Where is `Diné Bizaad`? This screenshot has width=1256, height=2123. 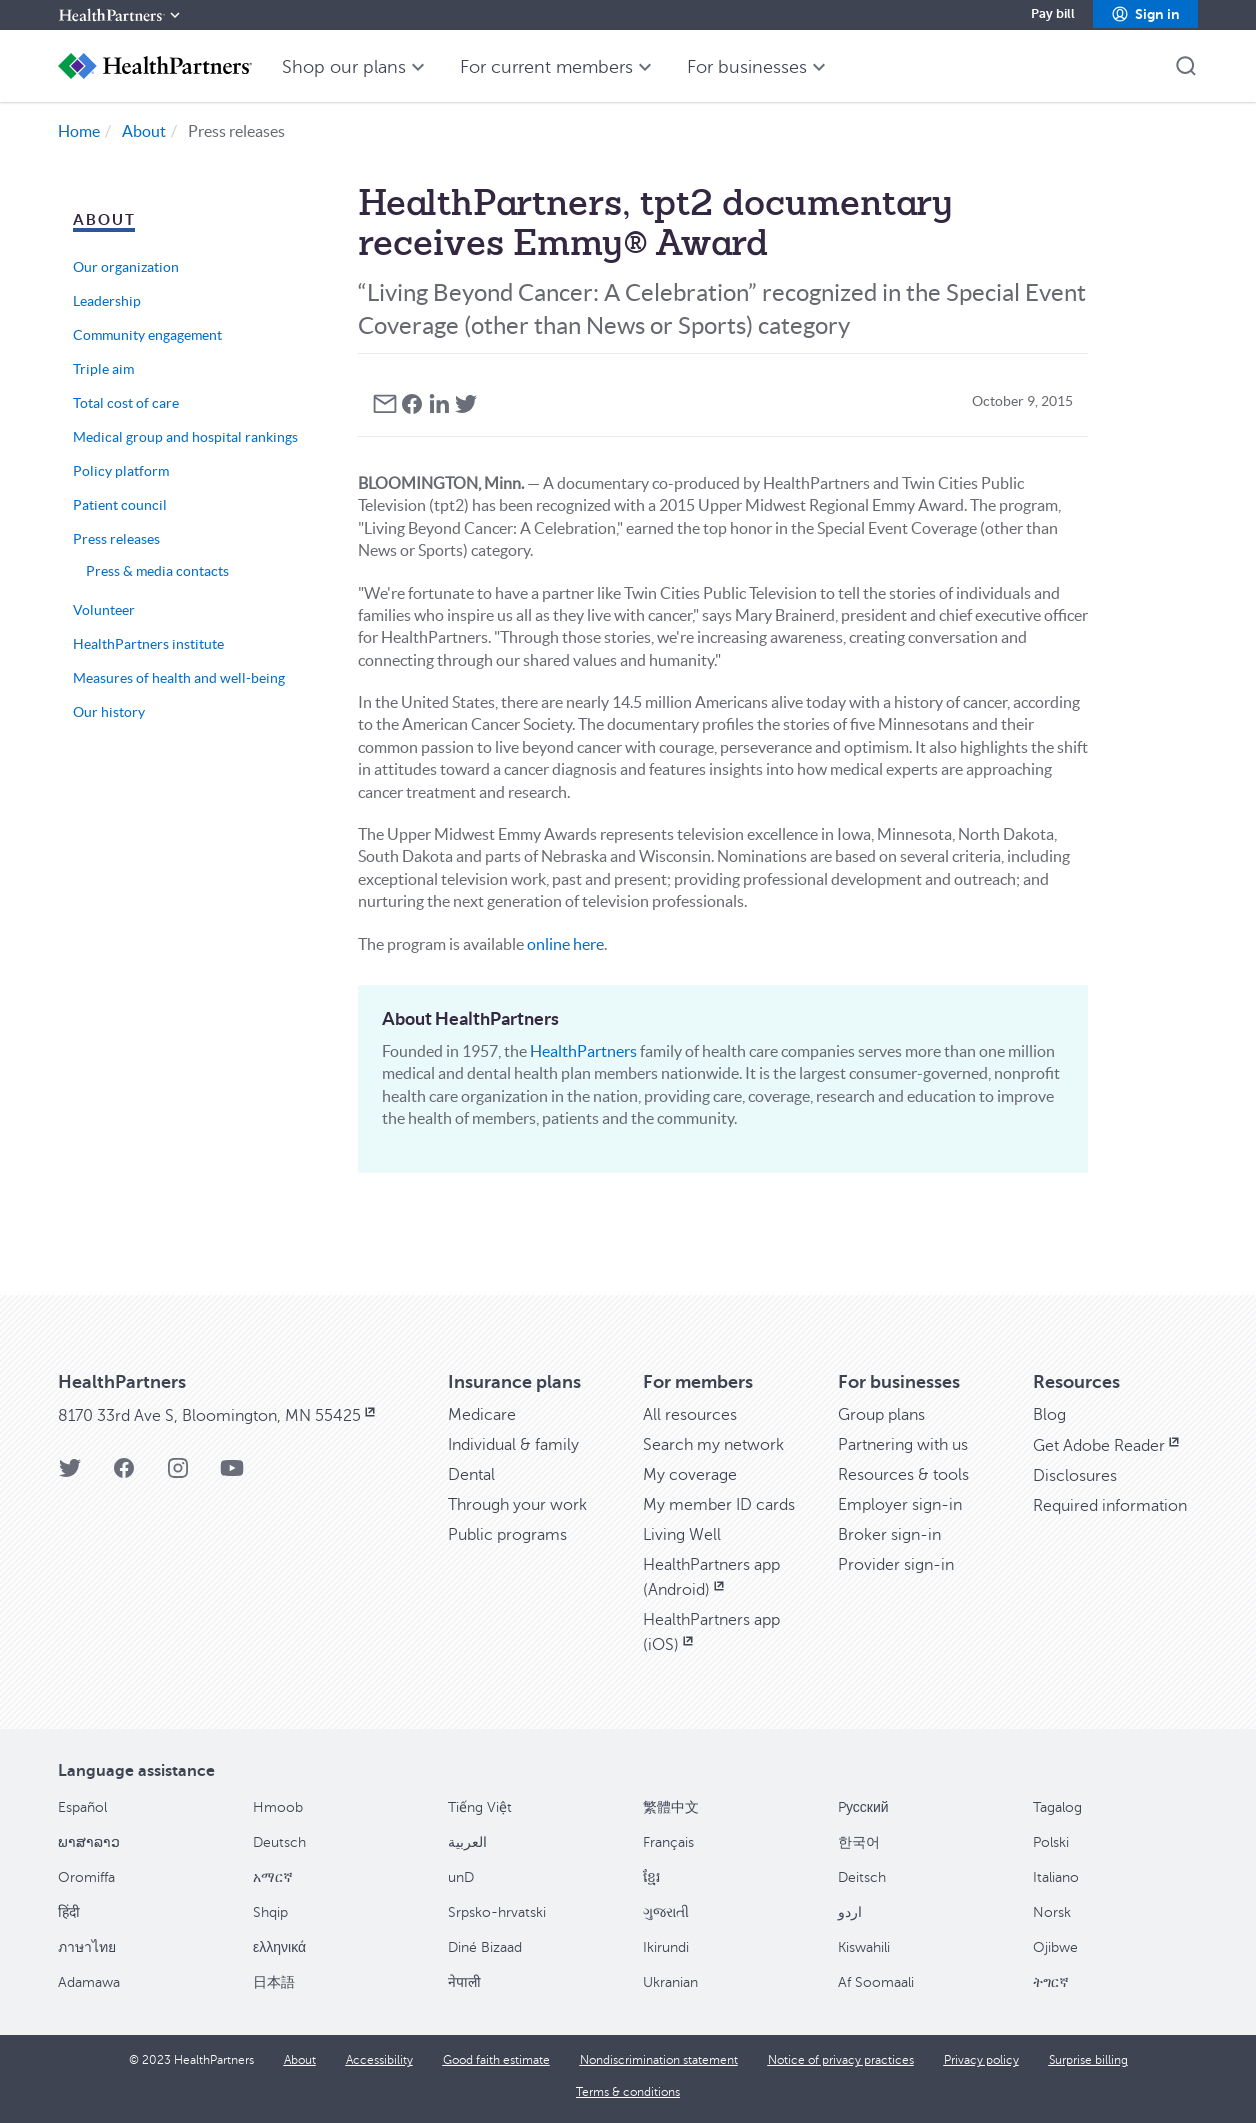
Diné Bizaad is located at coordinates (485, 1947).